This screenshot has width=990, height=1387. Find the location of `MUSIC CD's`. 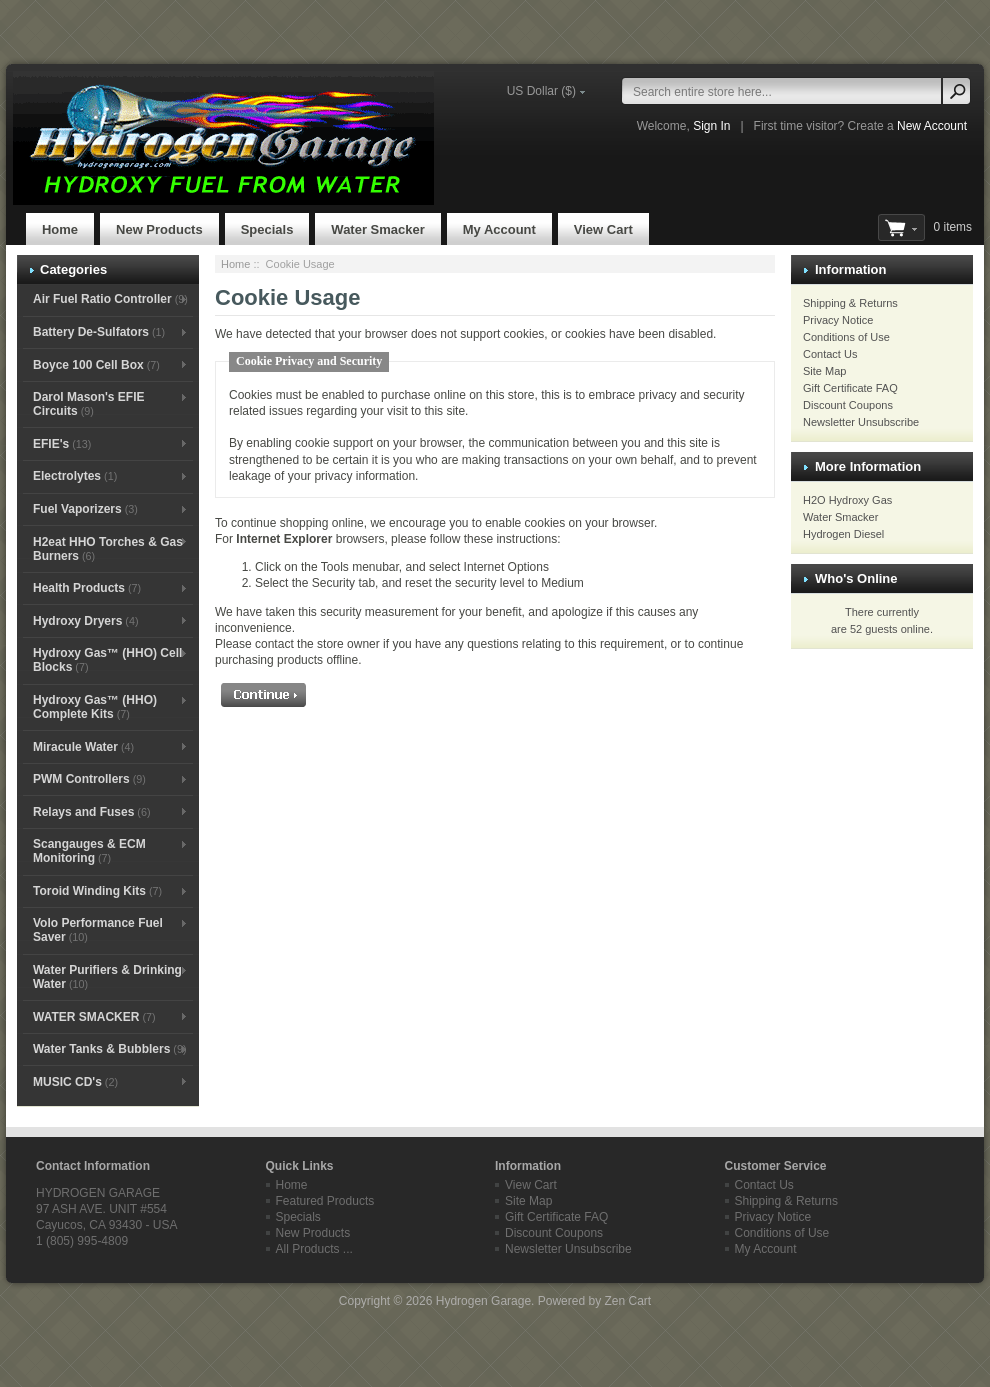

MUSIC CD's is located at coordinates (75, 1082).